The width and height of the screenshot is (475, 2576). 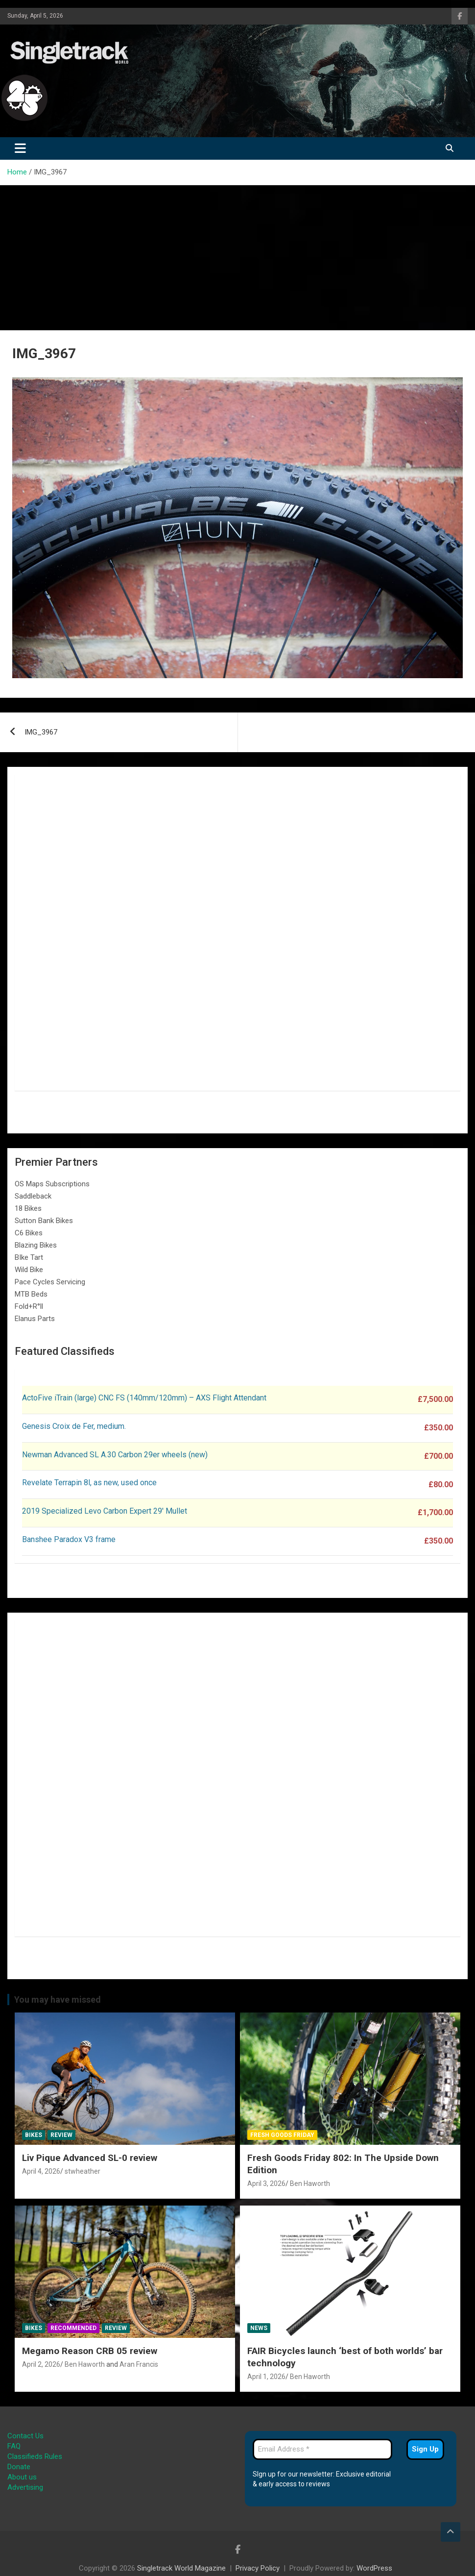 What do you see at coordinates (44, 1220) in the screenshot?
I see `Sutton Bank Bikes` at bounding box center [44, 1220].